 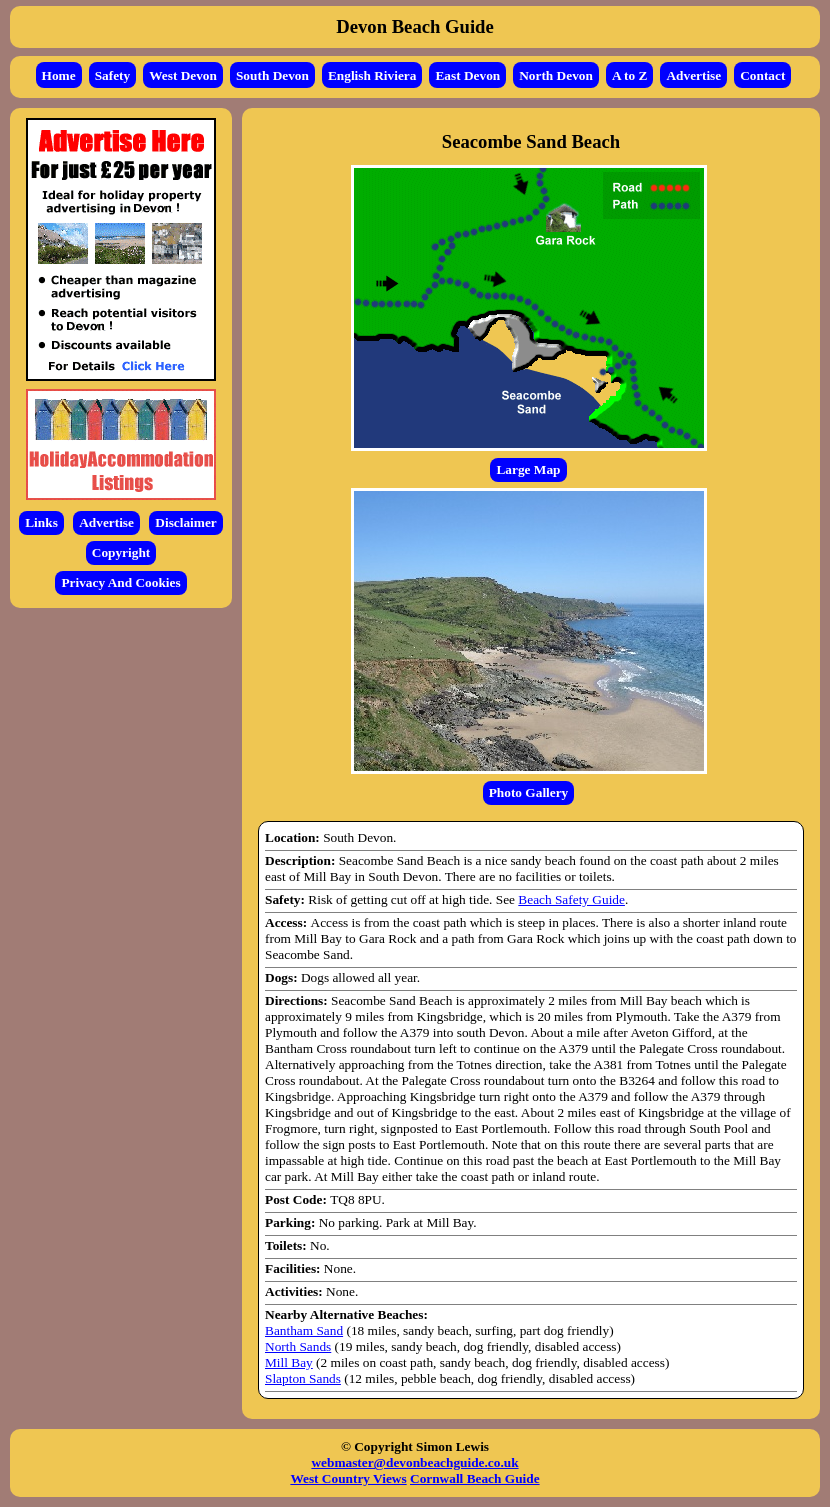 I want to click on Devon Beach Guide, so click(x=415, y=26).